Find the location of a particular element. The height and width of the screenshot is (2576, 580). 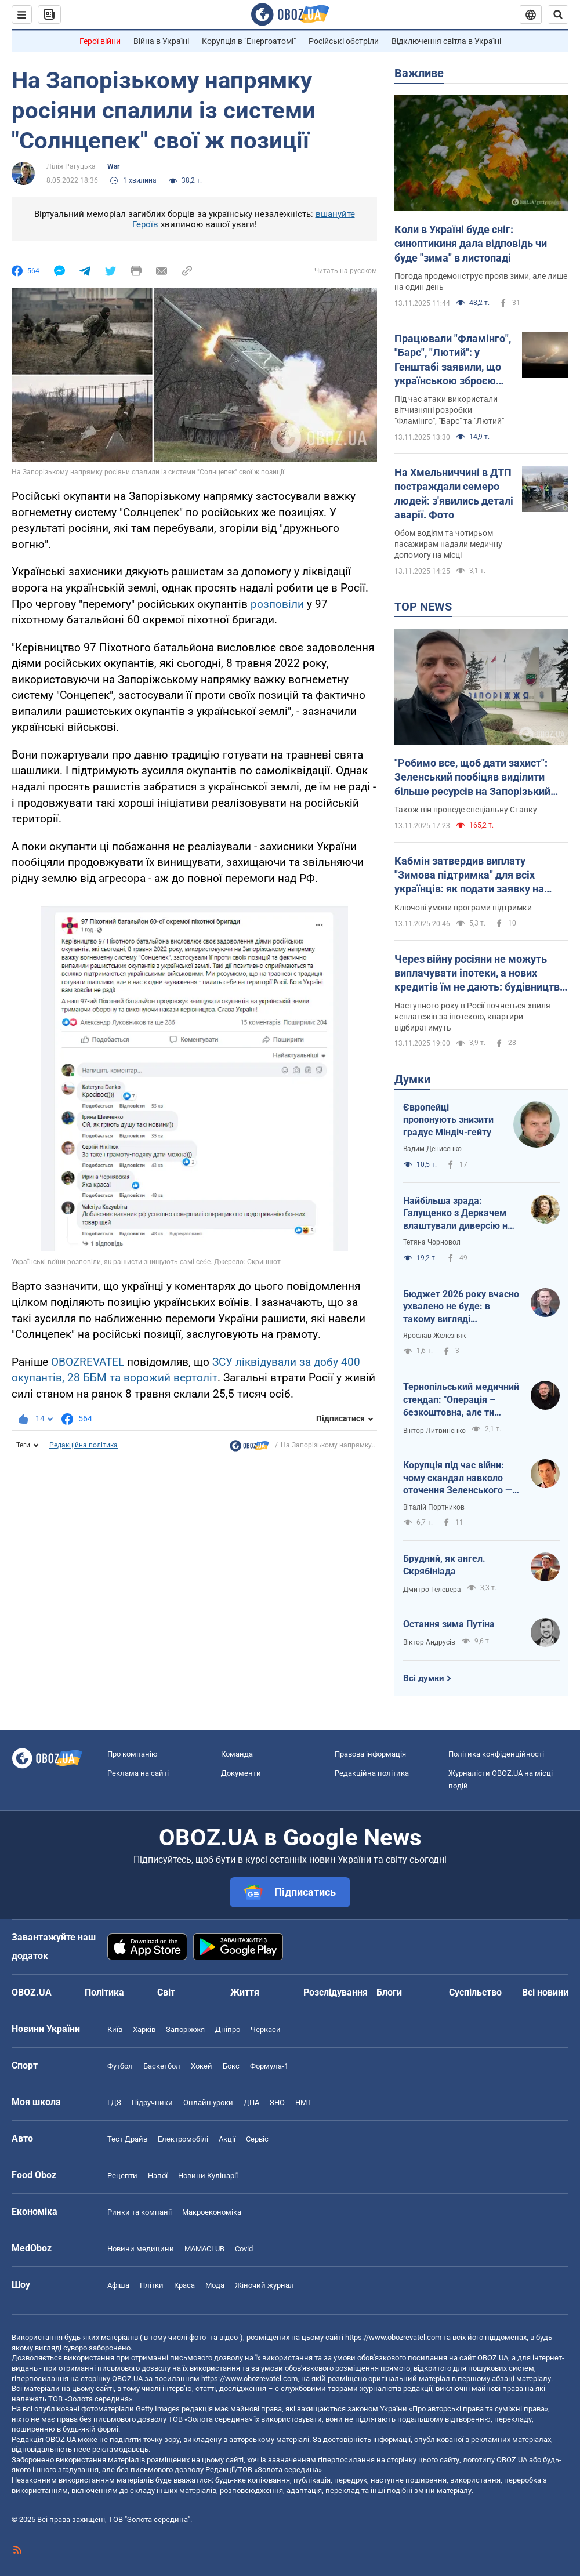

Новини медицини is located at coordinates (140, 2248).